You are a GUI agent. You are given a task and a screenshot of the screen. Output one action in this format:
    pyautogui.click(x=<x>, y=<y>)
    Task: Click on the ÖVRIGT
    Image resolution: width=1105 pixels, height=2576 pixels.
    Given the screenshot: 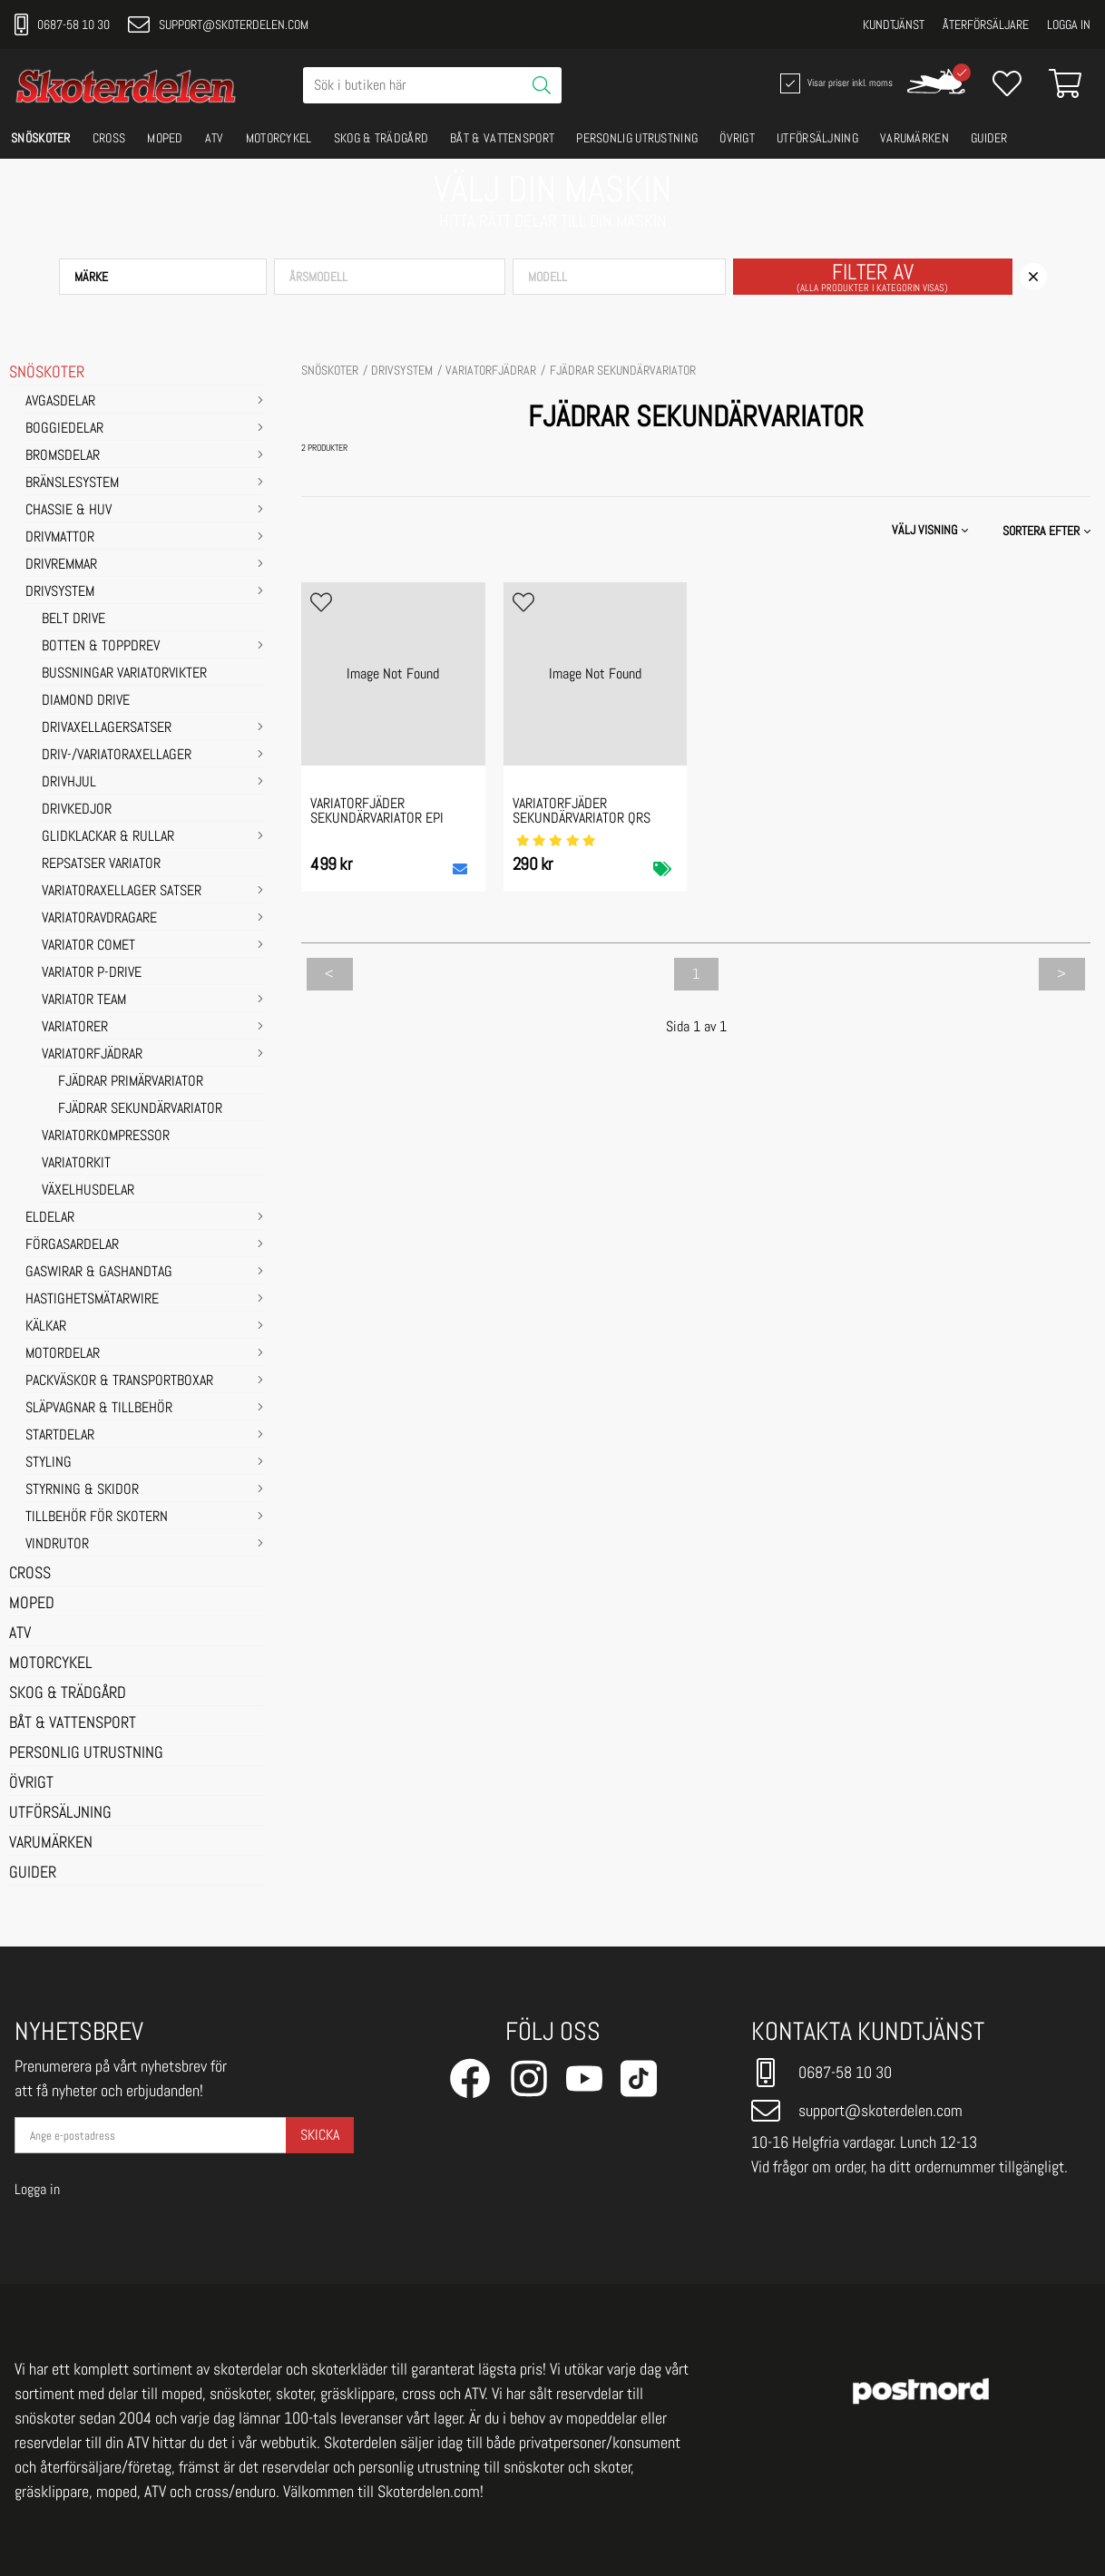 What is the action you would take?
    pyautogui.click(x=737, y=138)
    